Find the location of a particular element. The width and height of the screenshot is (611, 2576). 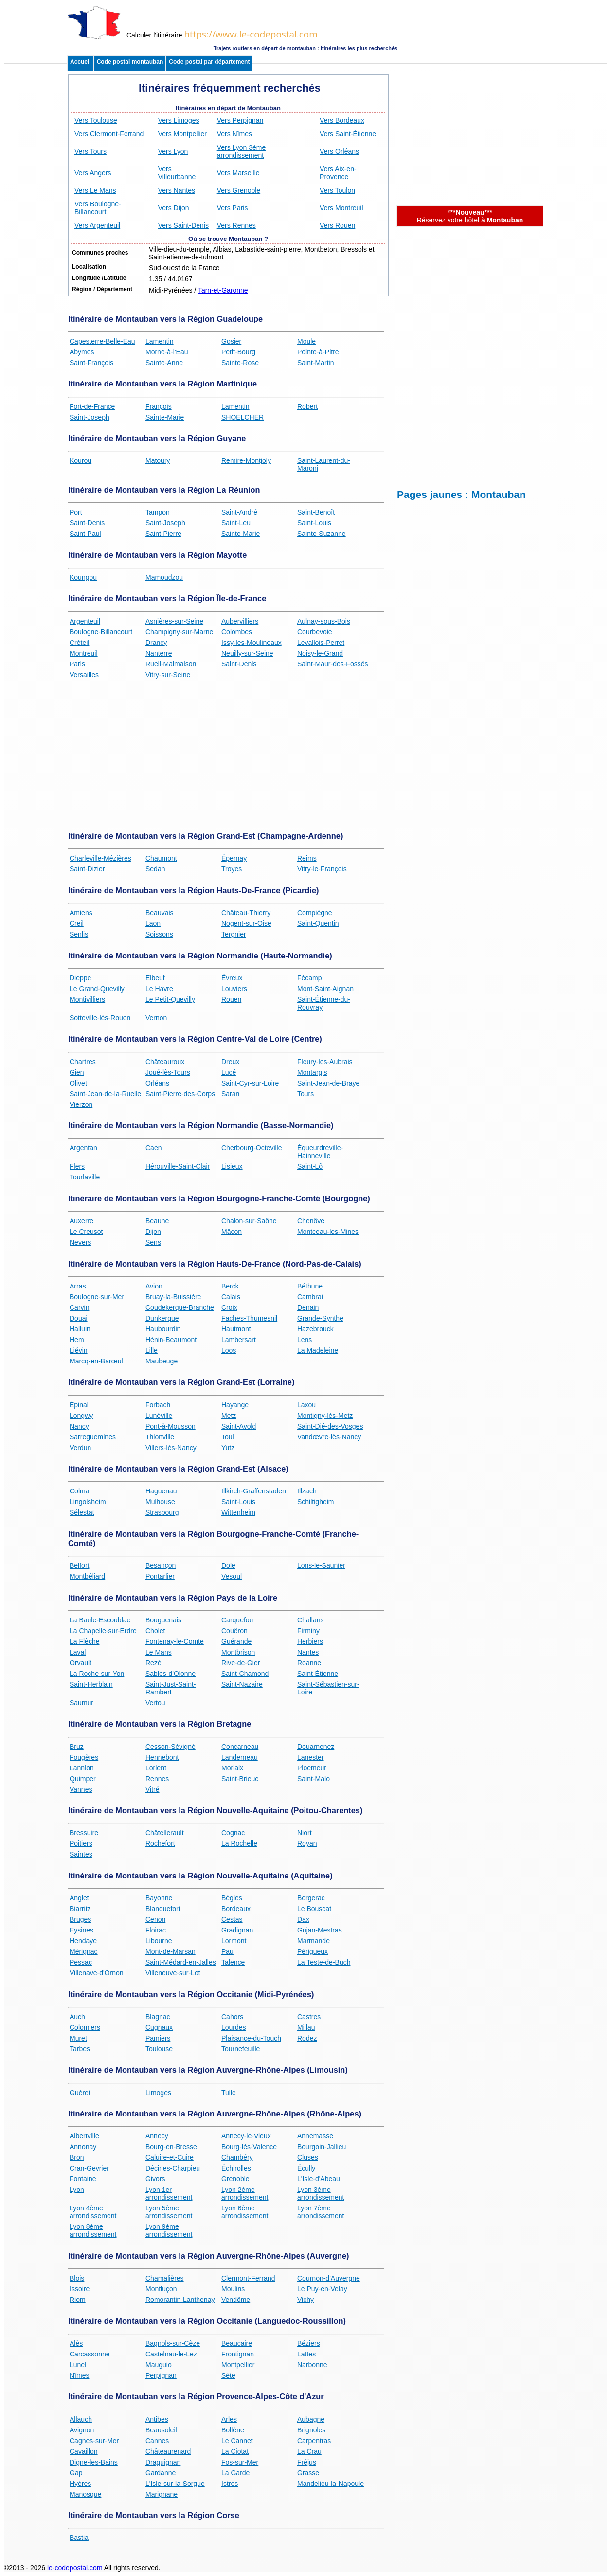

Creil is located at coordinates (77, 923).